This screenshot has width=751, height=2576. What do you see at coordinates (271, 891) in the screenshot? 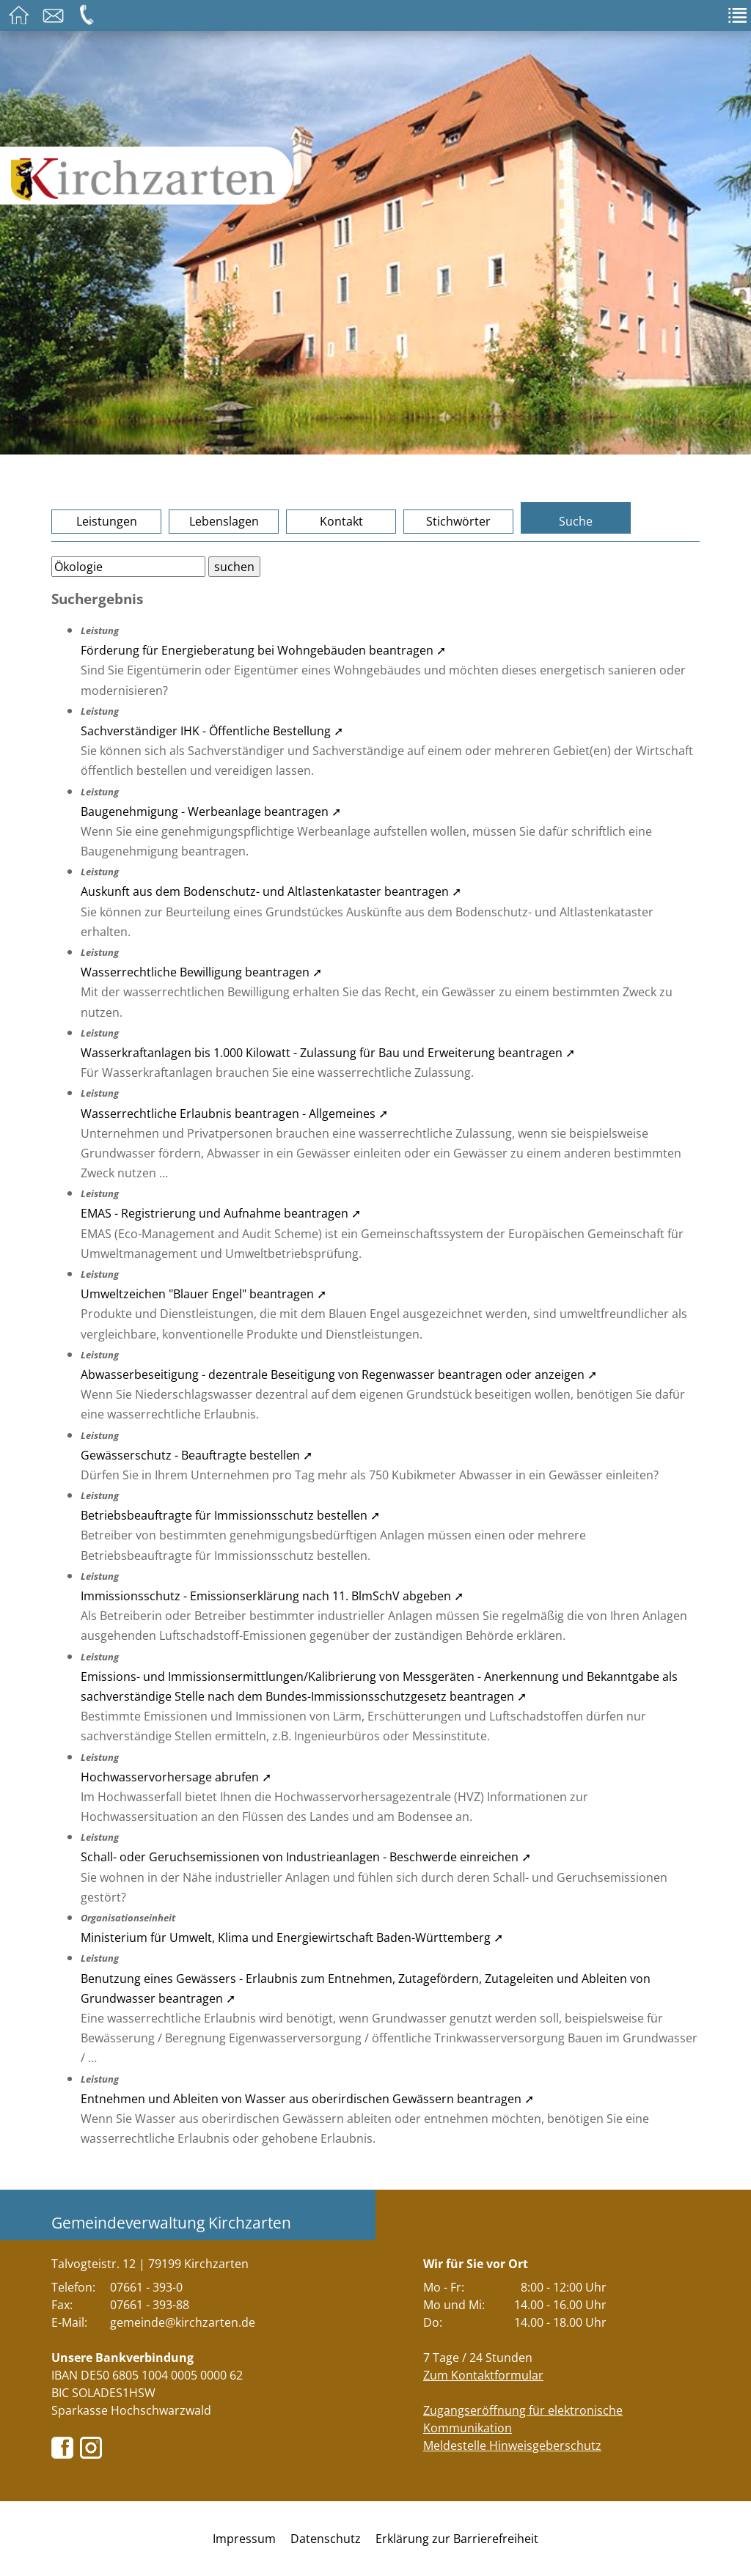
I see `Auskunft aus dem Bodenschutz- und Altlastenkataster beantragen ➚` at bounding box center [271, 891].